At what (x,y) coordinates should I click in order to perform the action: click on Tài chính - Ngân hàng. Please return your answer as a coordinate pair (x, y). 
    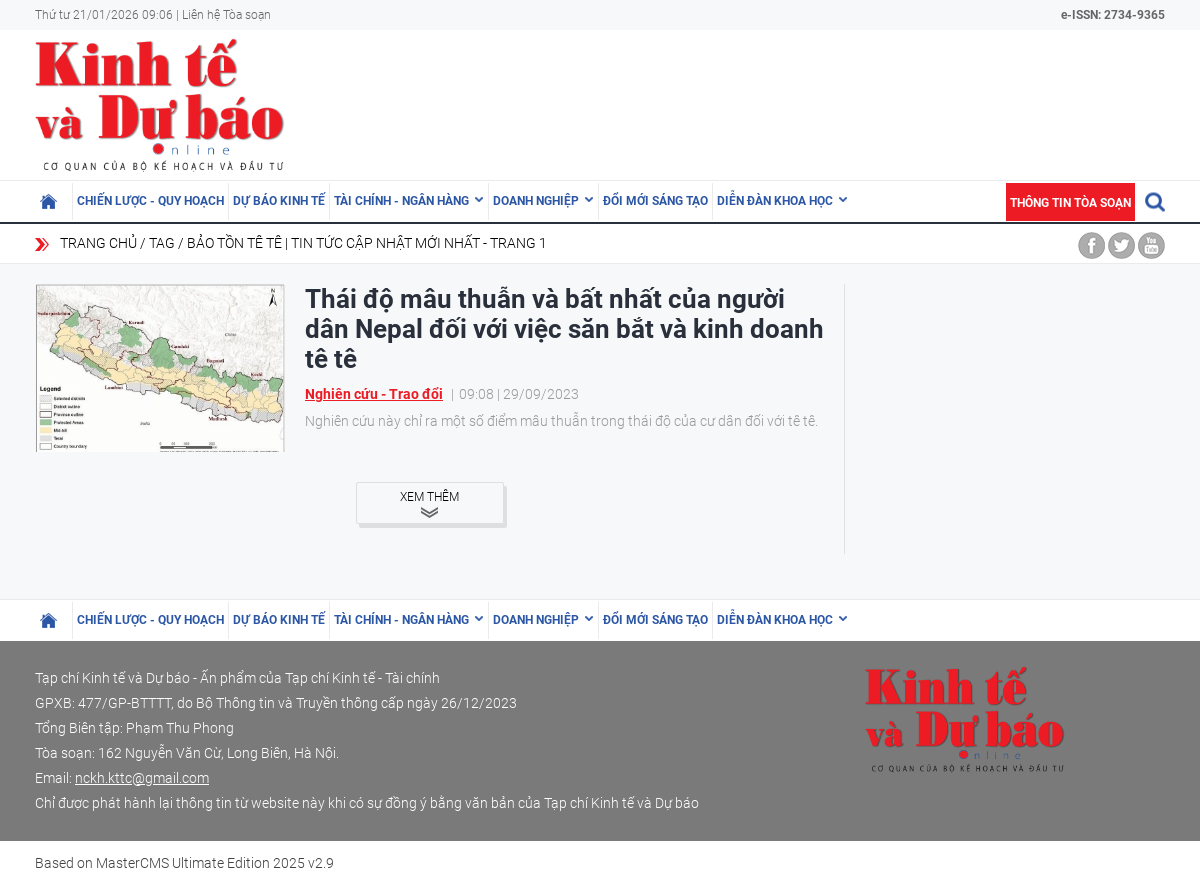
    Looking at the image, I should click on (401, 201).